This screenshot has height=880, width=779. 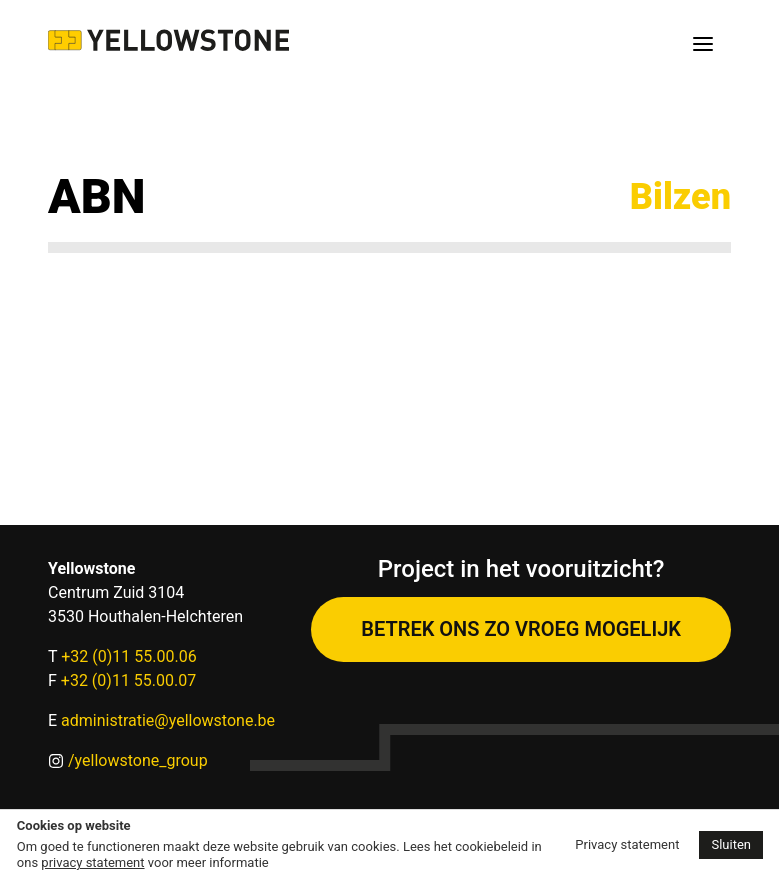 What do you see at coordinates (138, 760) in the screenshot?
I see `/yellowstone_group` at bounding box center [138, 760].